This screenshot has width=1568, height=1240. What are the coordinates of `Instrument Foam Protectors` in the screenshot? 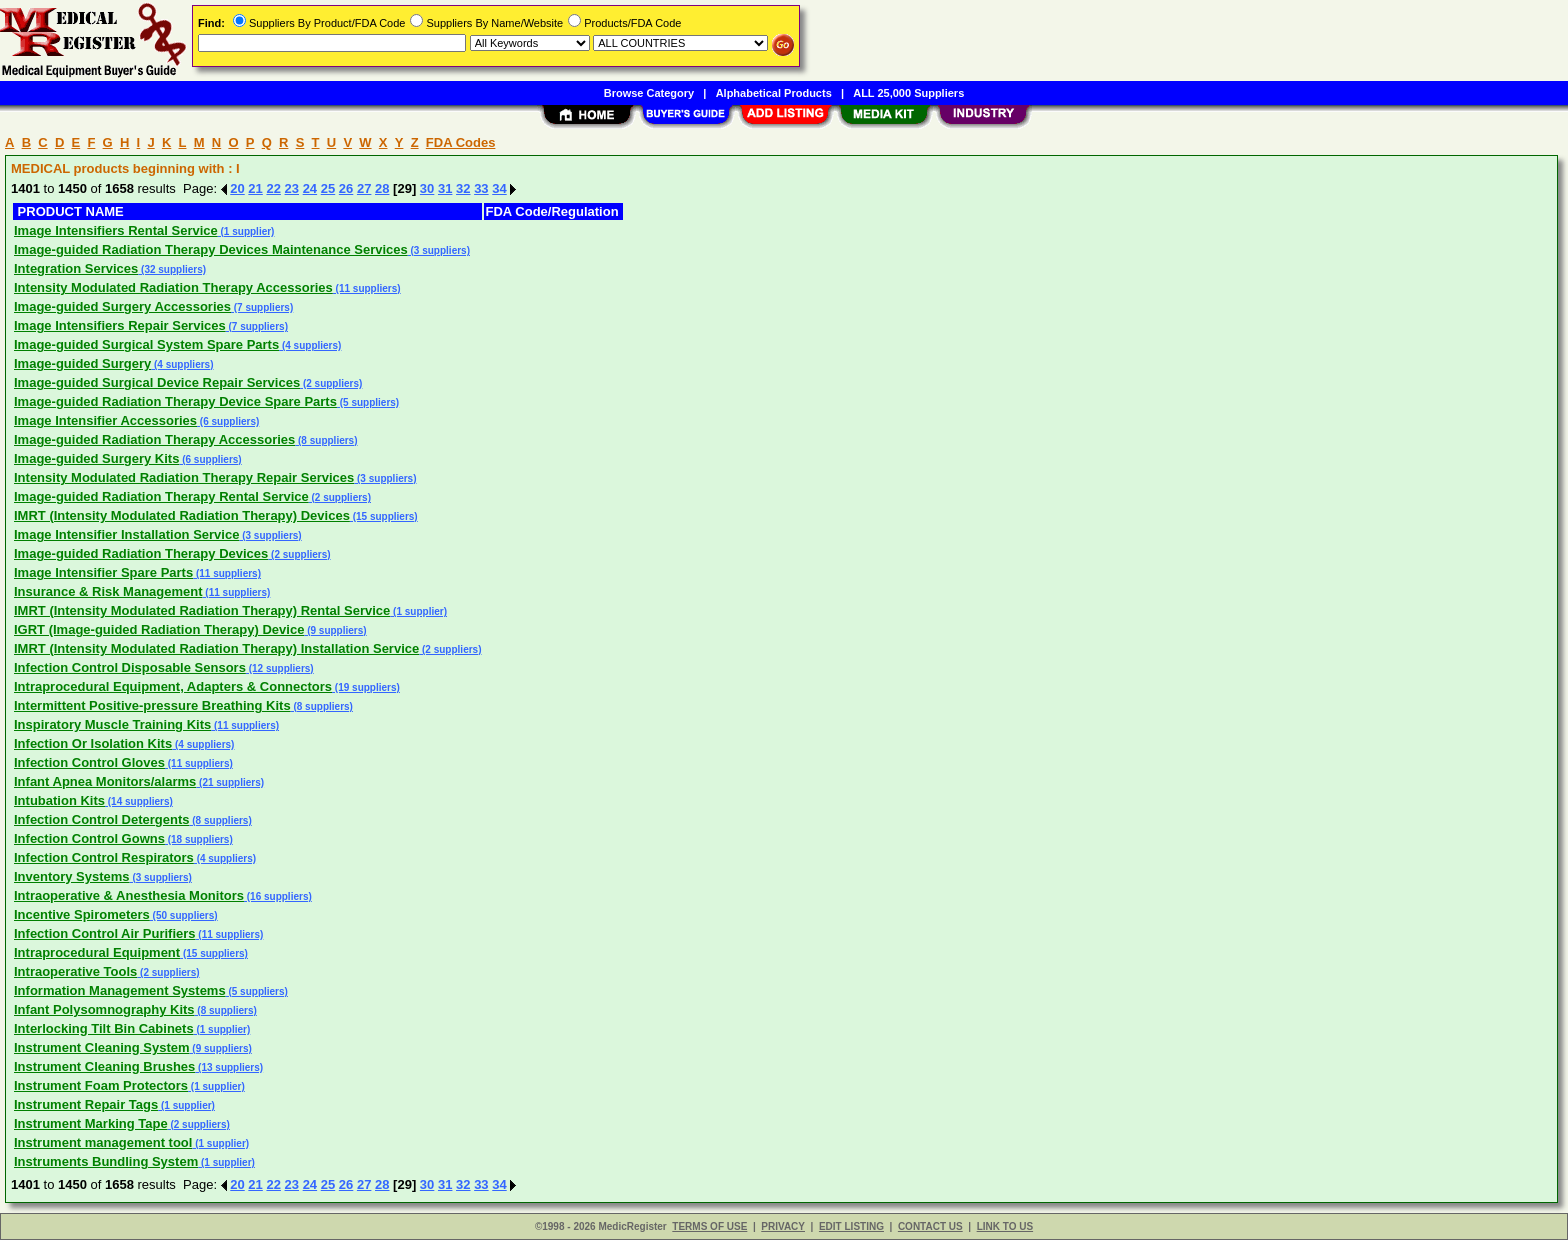 It's located at (101, 1085).